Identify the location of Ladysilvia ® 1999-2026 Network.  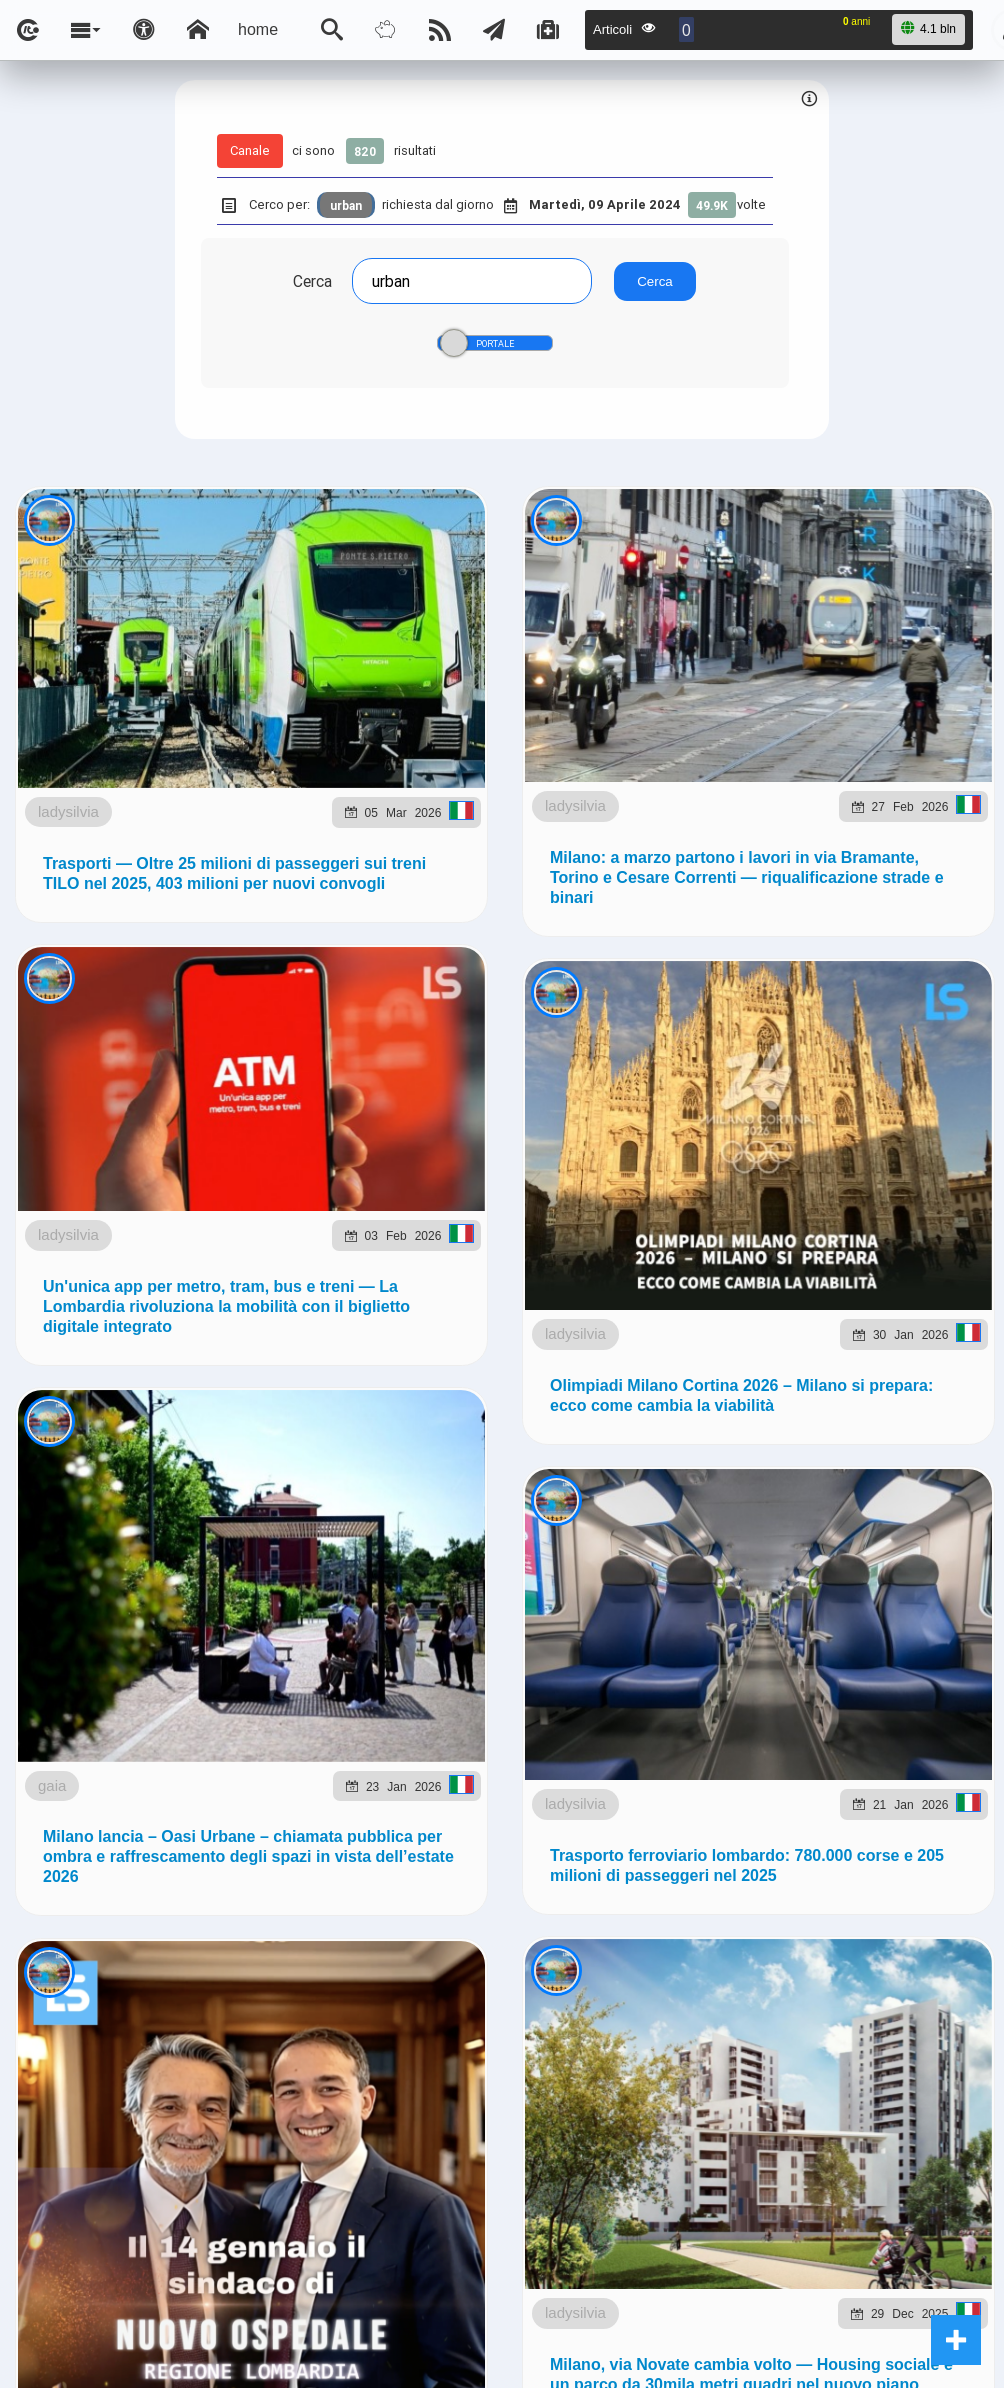
(404, 1333).